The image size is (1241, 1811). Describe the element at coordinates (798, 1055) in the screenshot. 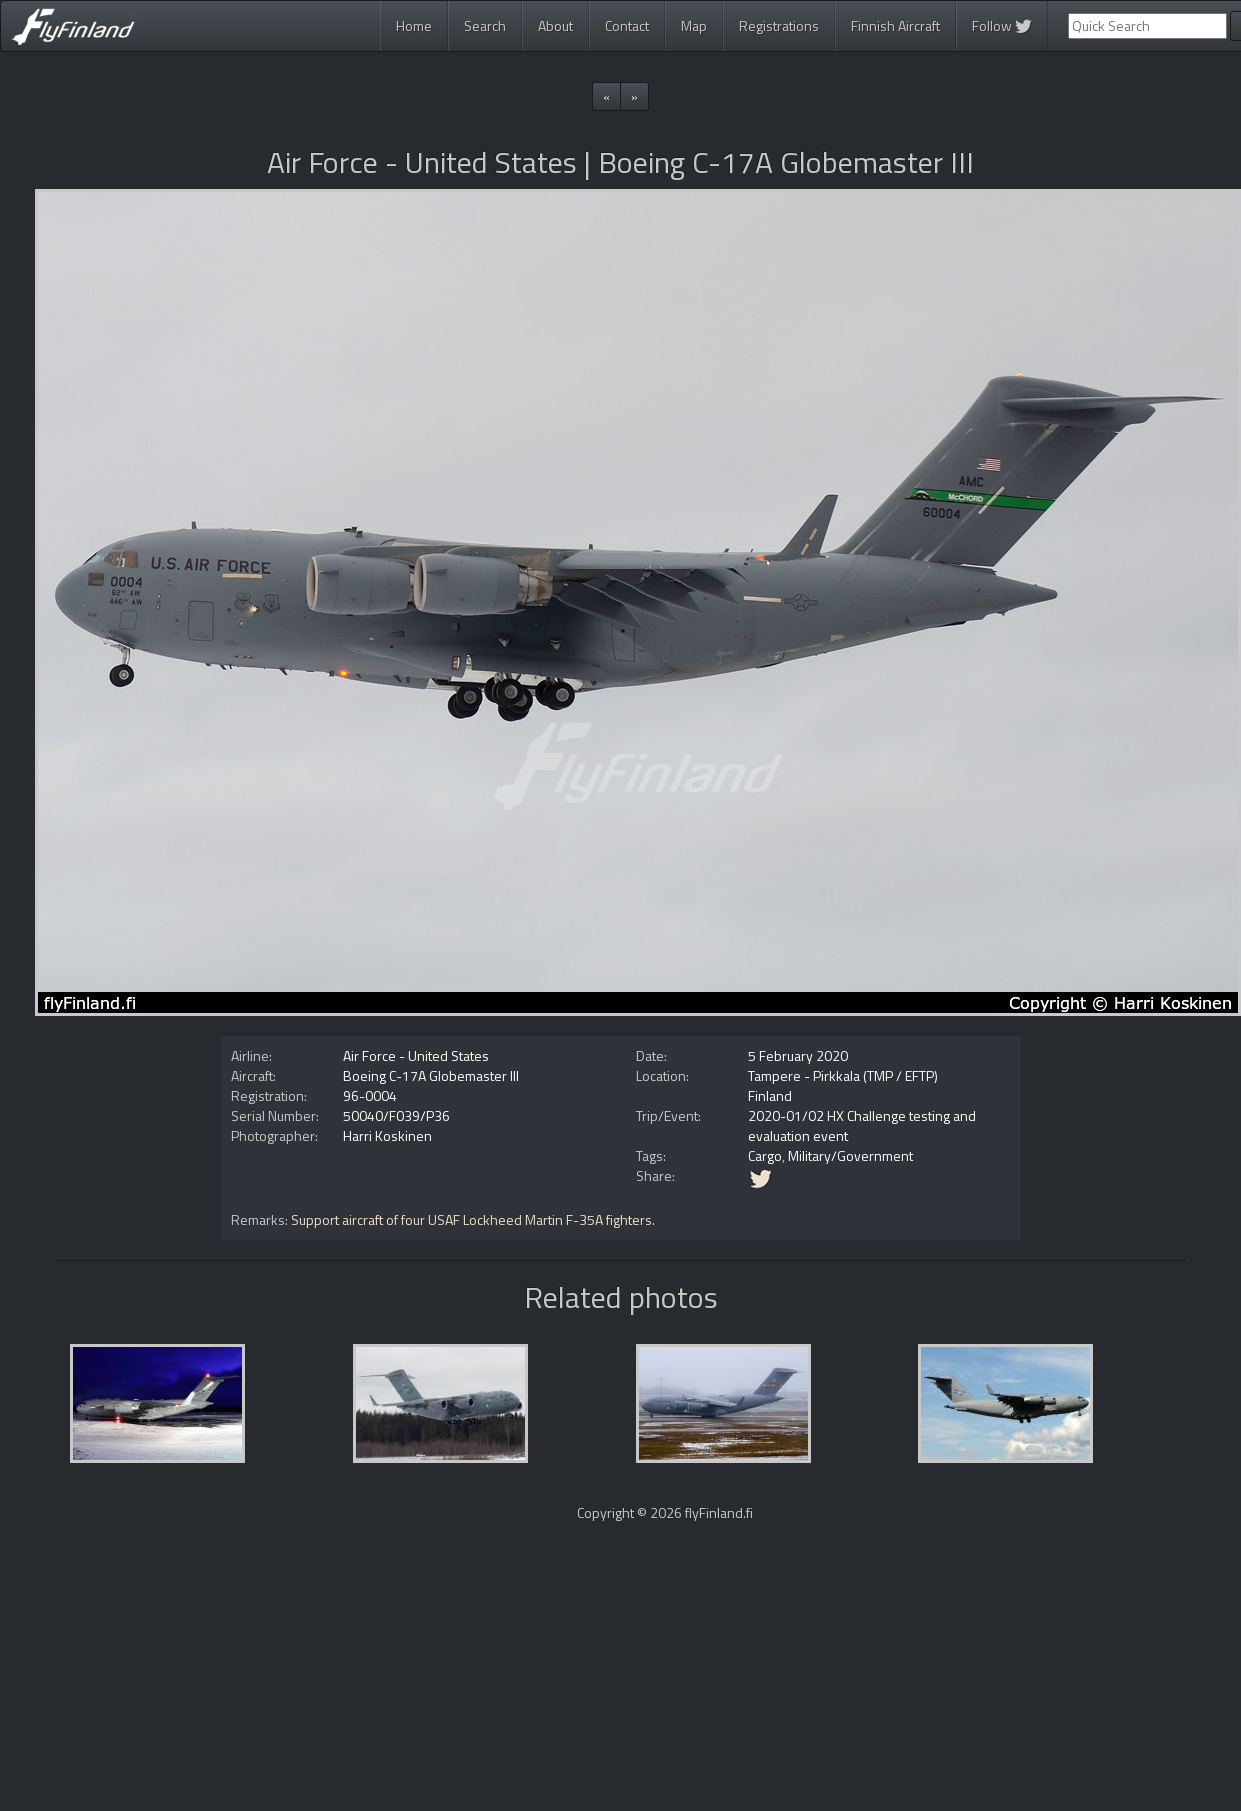

I see `5 February 2020` at that location.